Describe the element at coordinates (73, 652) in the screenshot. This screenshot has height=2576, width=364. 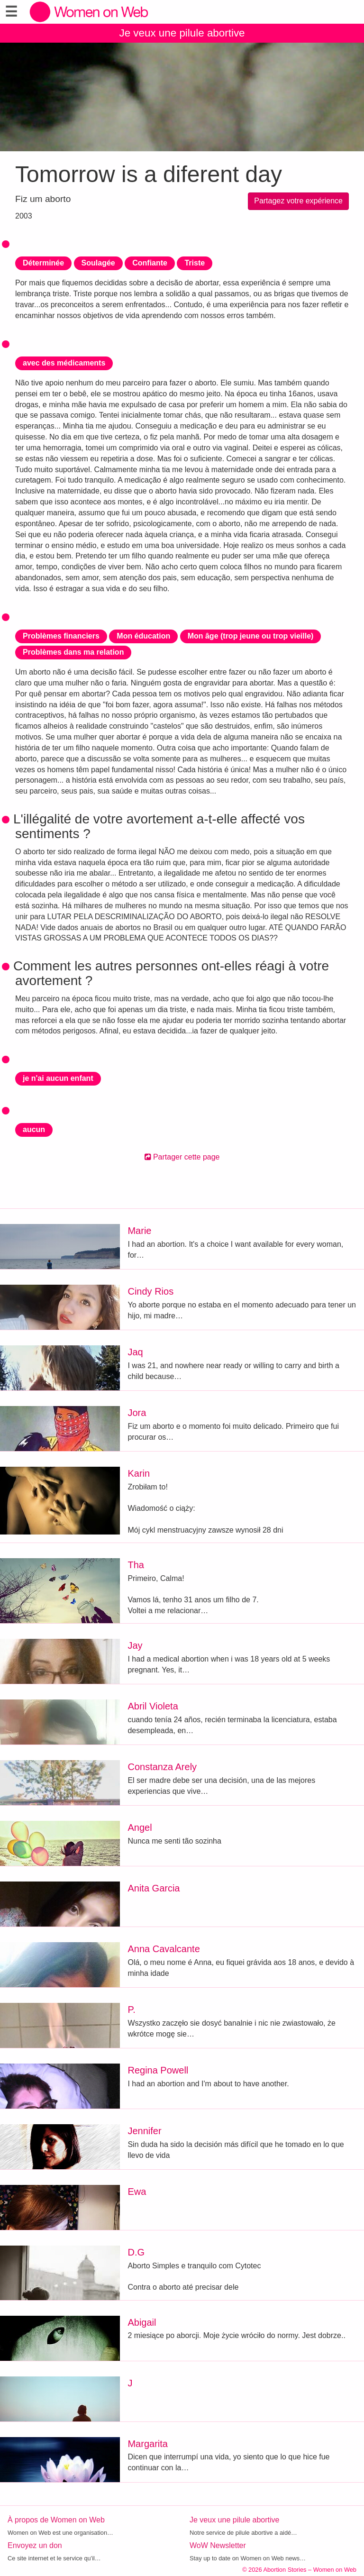
I see `Problèmes dans ma relation` at that location.